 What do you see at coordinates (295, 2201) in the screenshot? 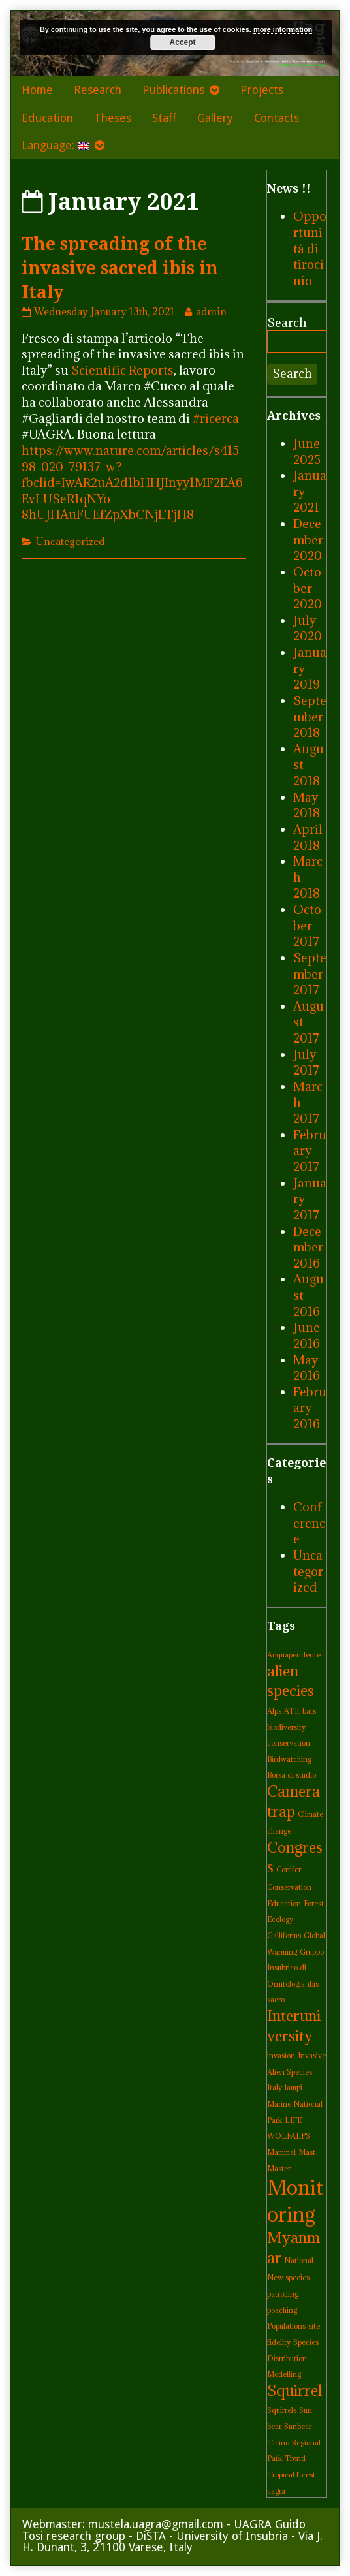
I see `Monitoring [Monitoring (3 items)]` at bounding box center [295, 2201].